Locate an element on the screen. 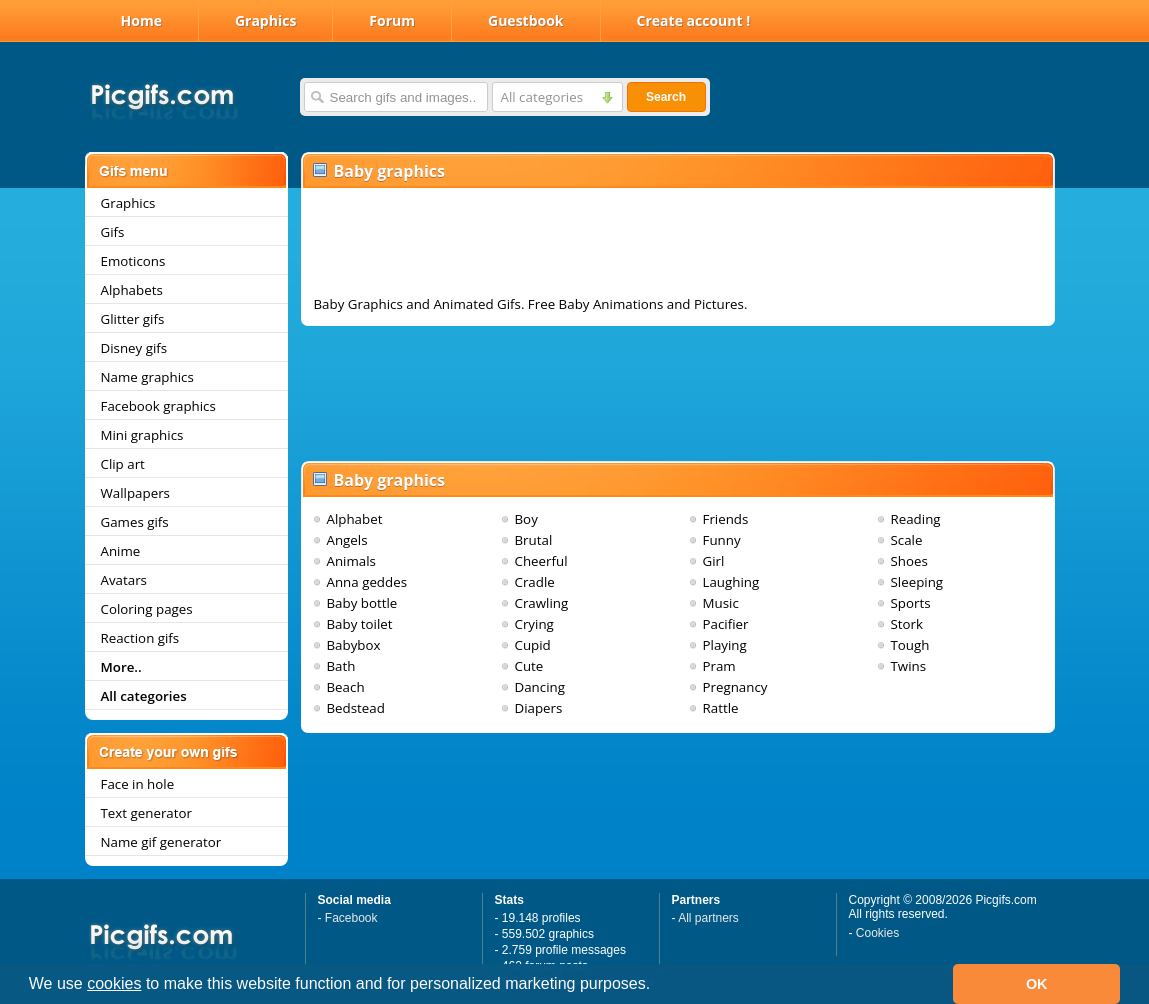  Reaction gifs is located at coordinates (140, 638).